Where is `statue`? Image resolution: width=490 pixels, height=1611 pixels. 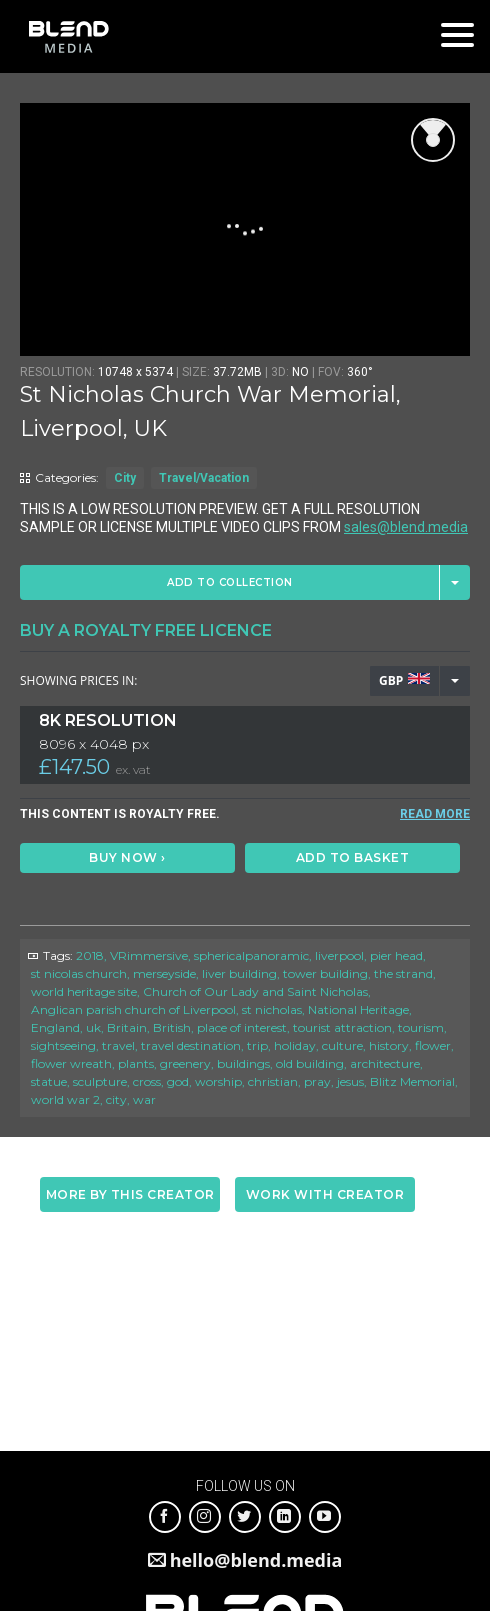 statue is located at coordinates (49, 1081).